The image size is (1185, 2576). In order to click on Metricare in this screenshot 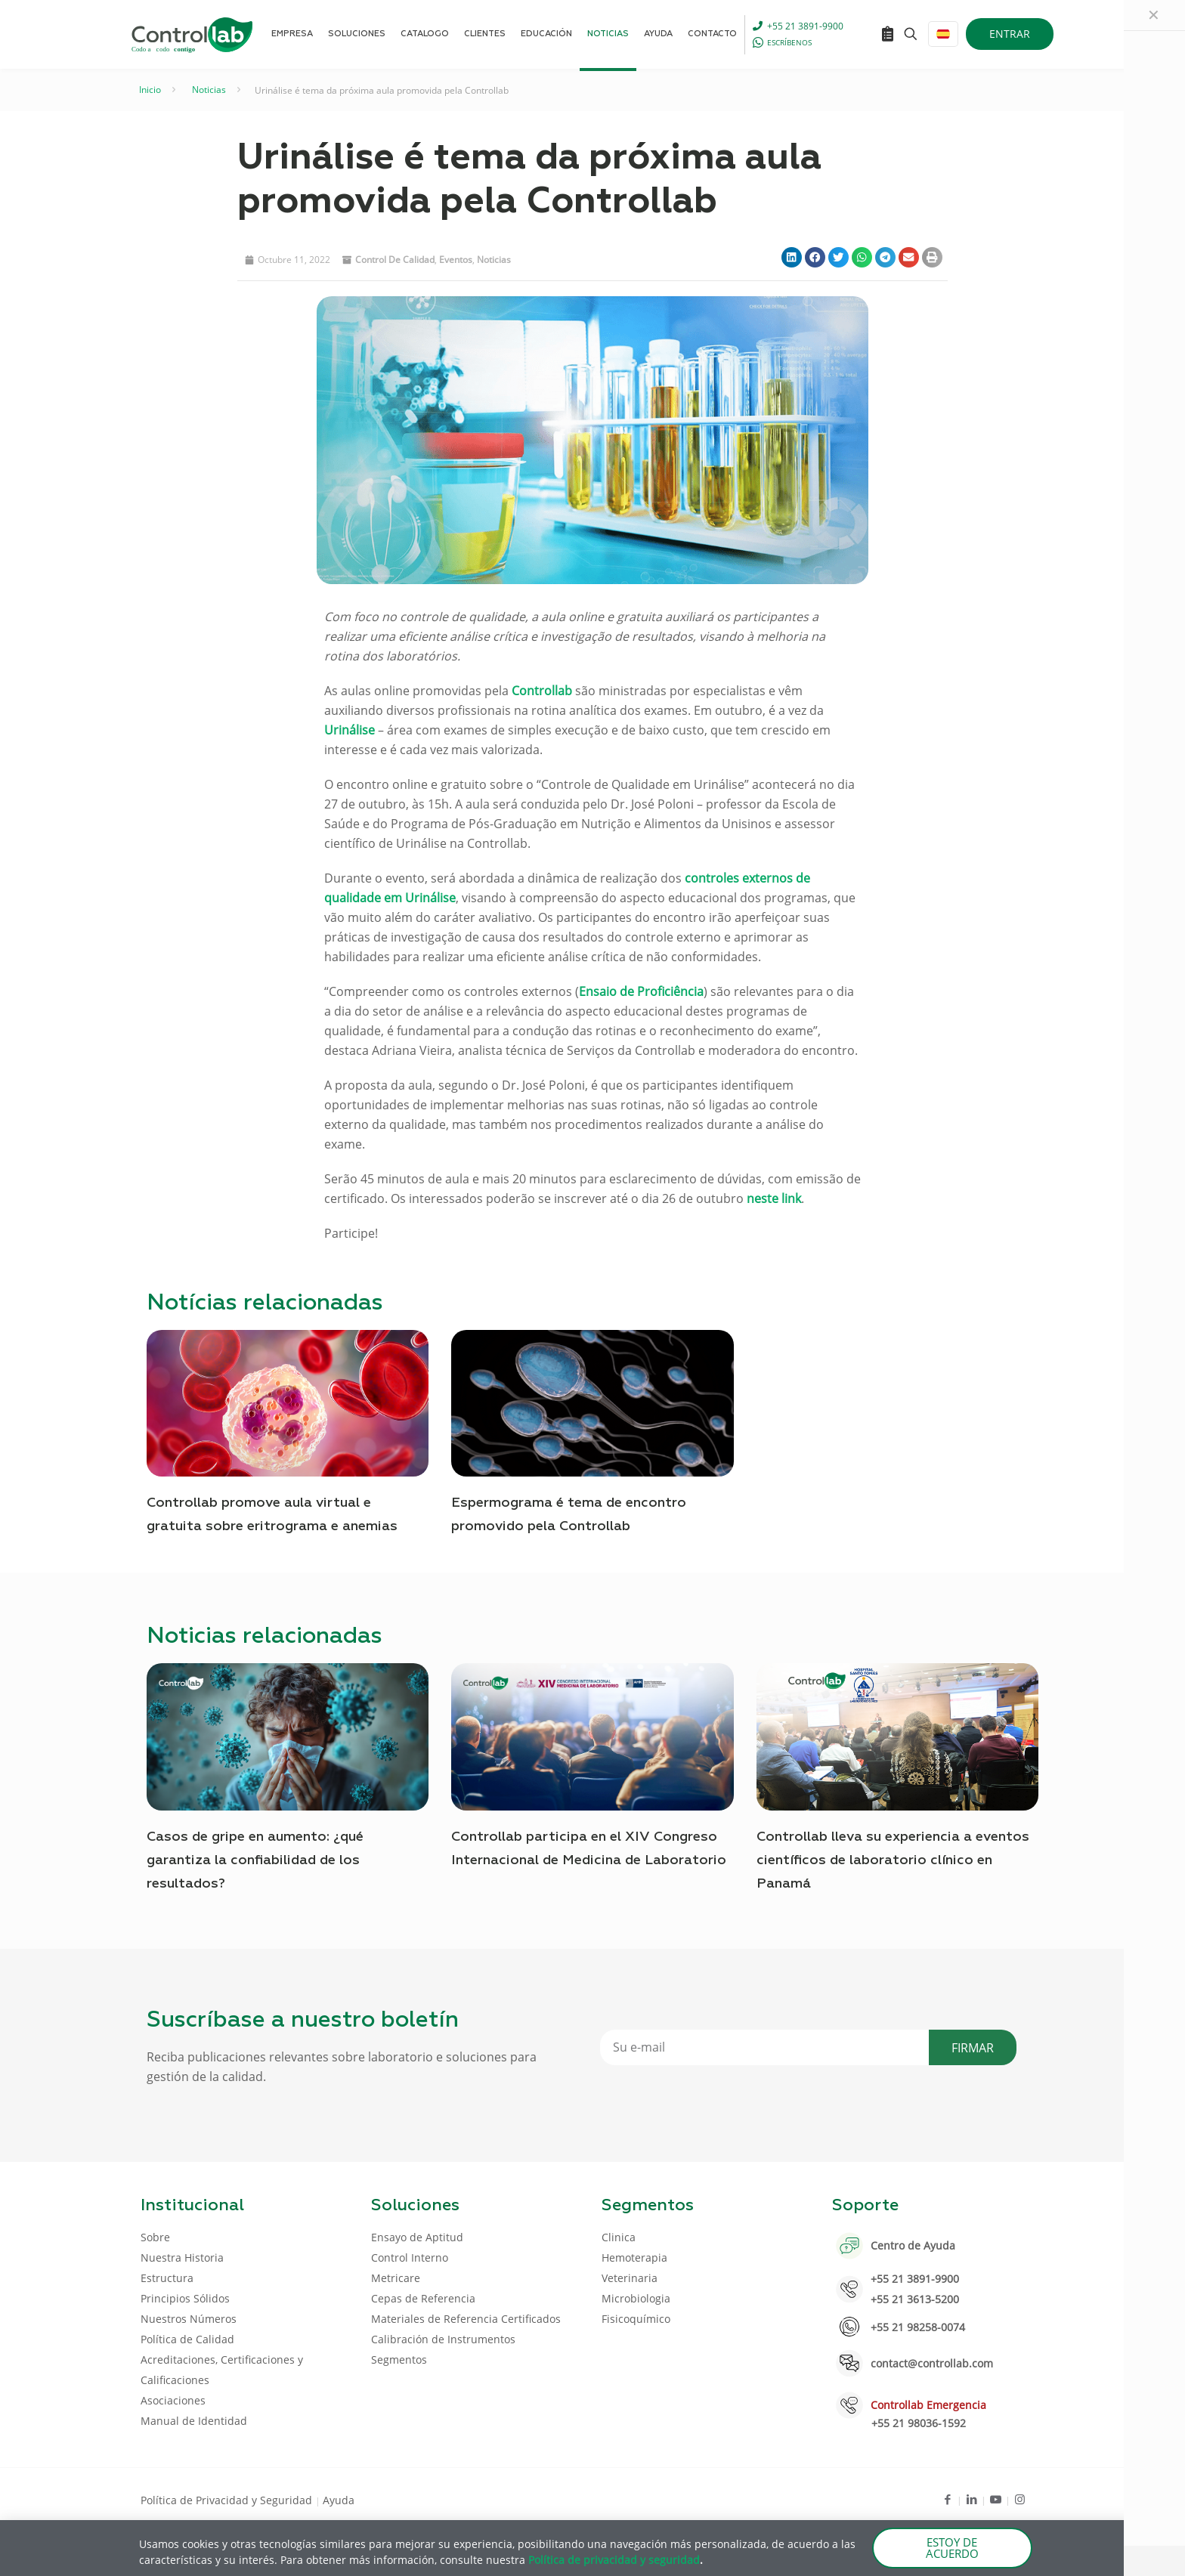, I will do `click(395, 2278)`.